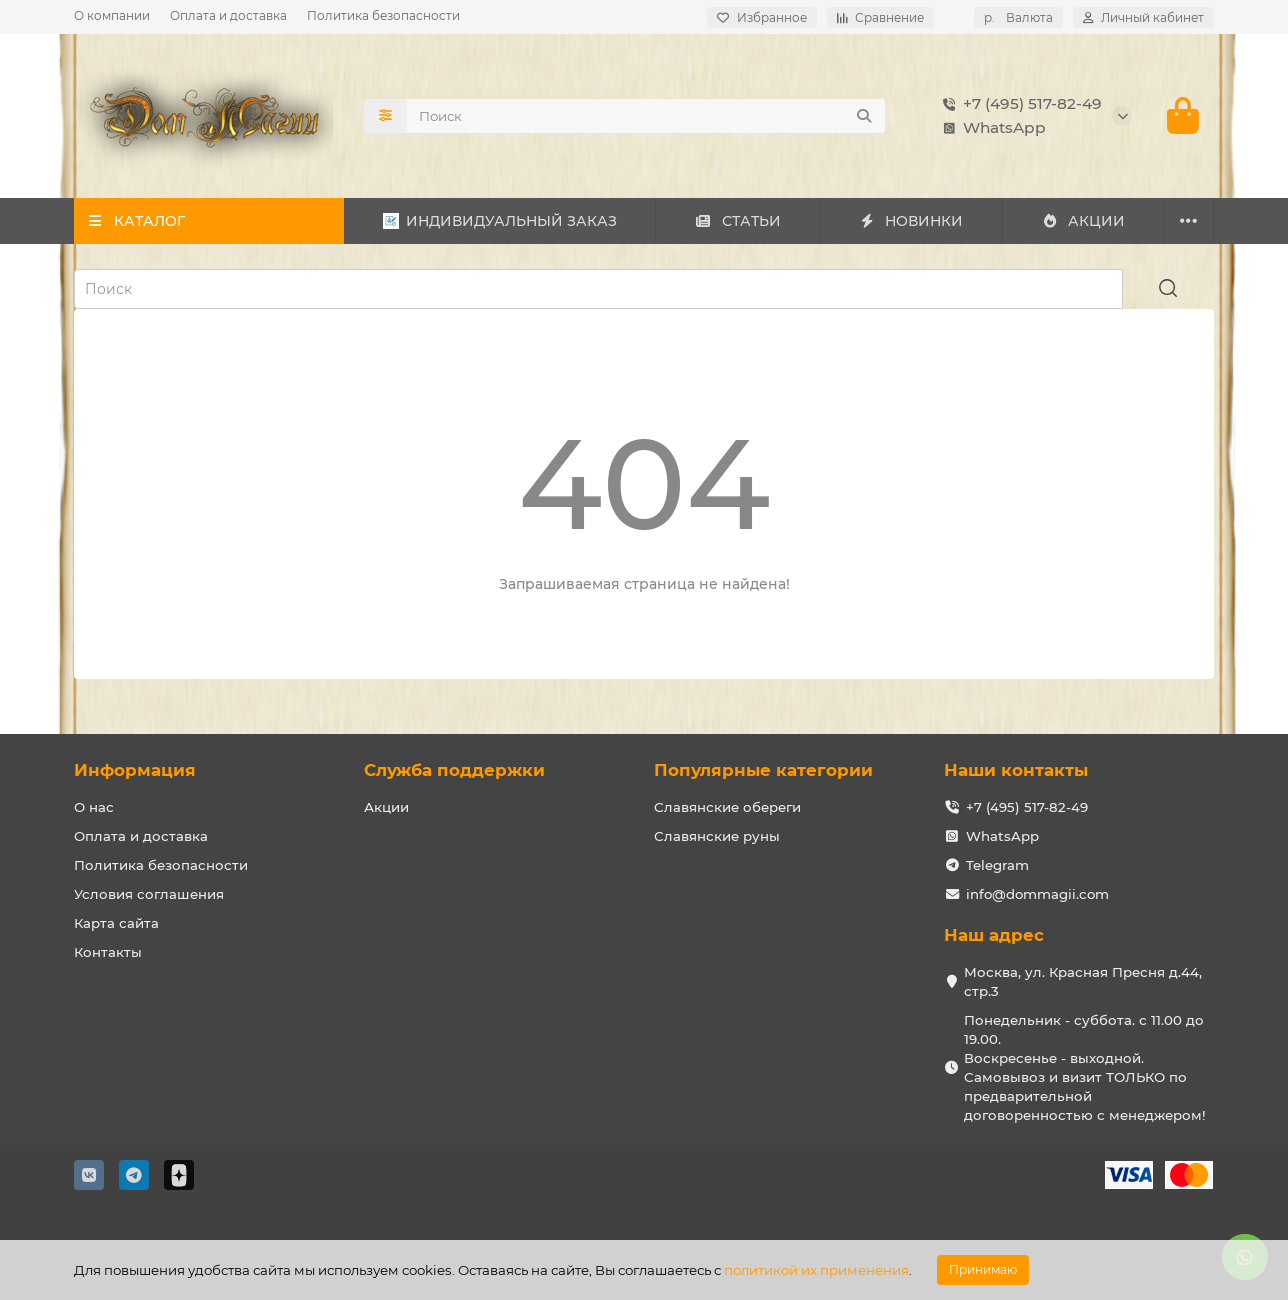 This screenshot has width=1288, height=1300. Describe the element at coordinates (108, 952) in the screenshot. I see `Контакты` at that location.